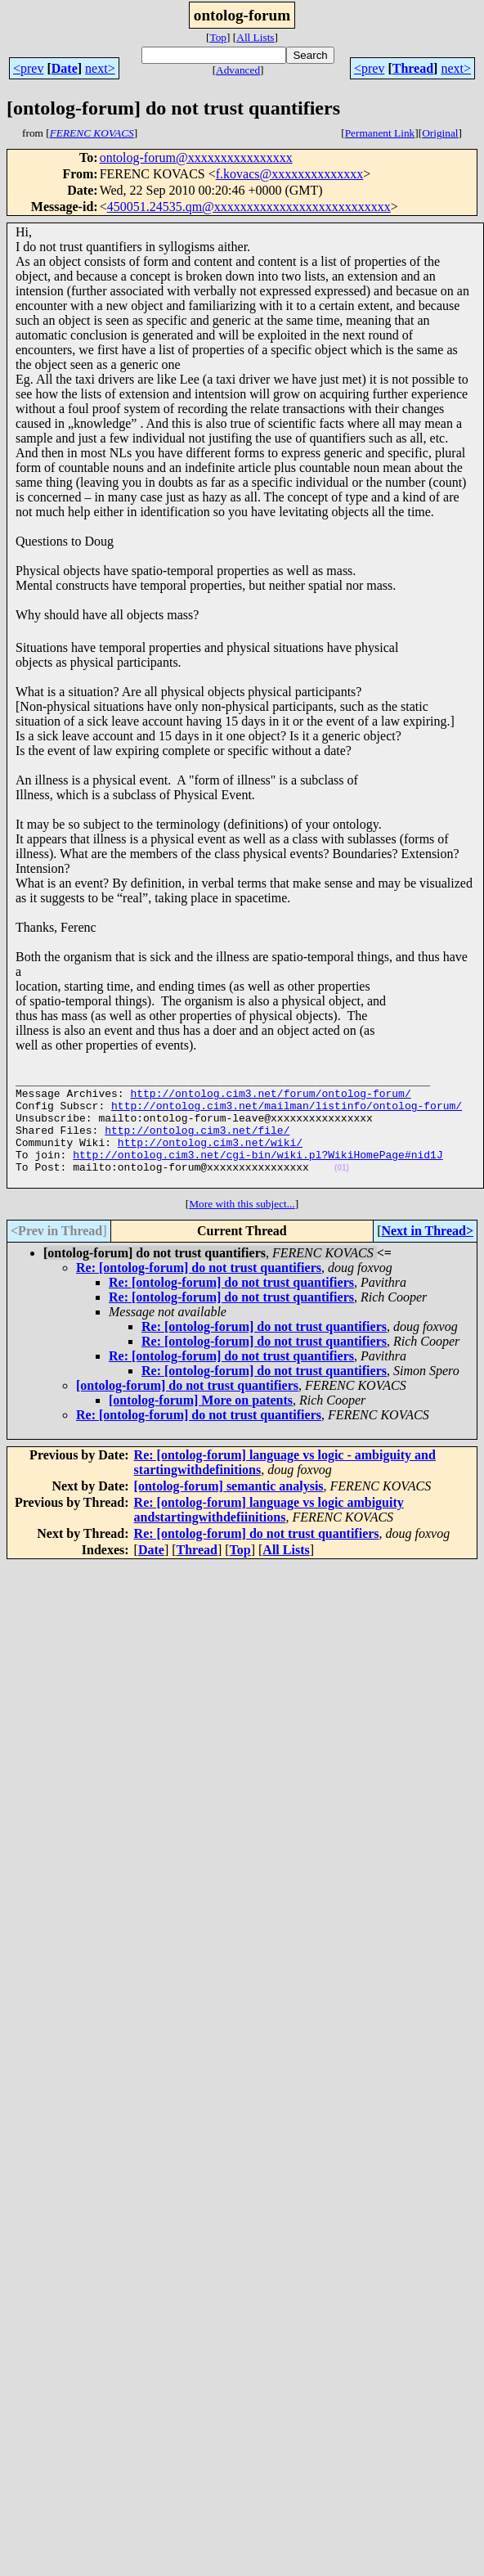 The image size is (484, 2576). What do you see at coordinates (198, 1292) in the screenshot?
I see `Re: [ontolog-forum] do not trust quantifiers` at bounding box center [198, 1292].